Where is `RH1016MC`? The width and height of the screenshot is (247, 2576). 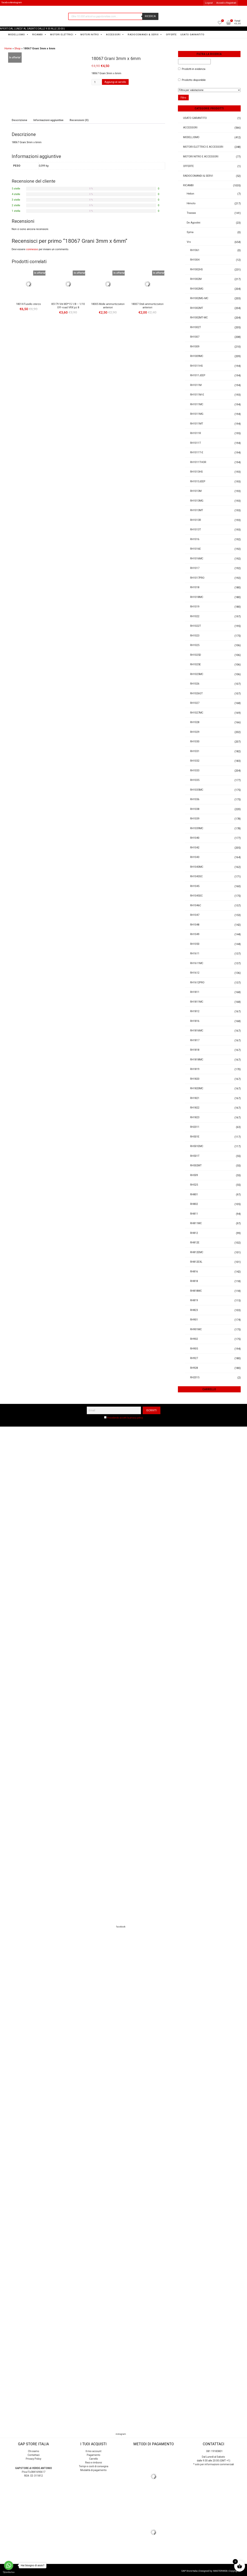
RH1016MC is located at coordinates (196, 558).